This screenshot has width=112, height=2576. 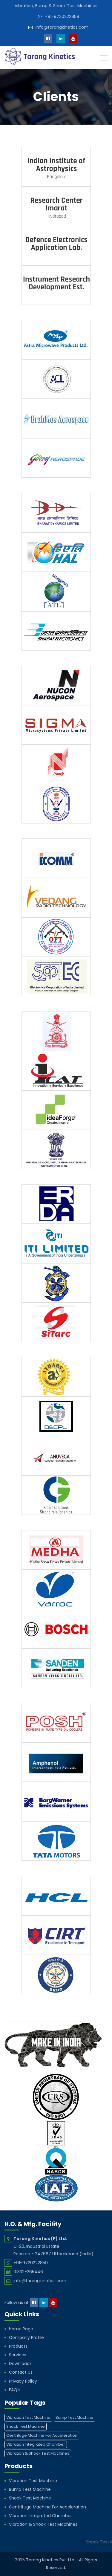 I want to click on Vibration Integrated Chamber, so click(x=40, y=2516).